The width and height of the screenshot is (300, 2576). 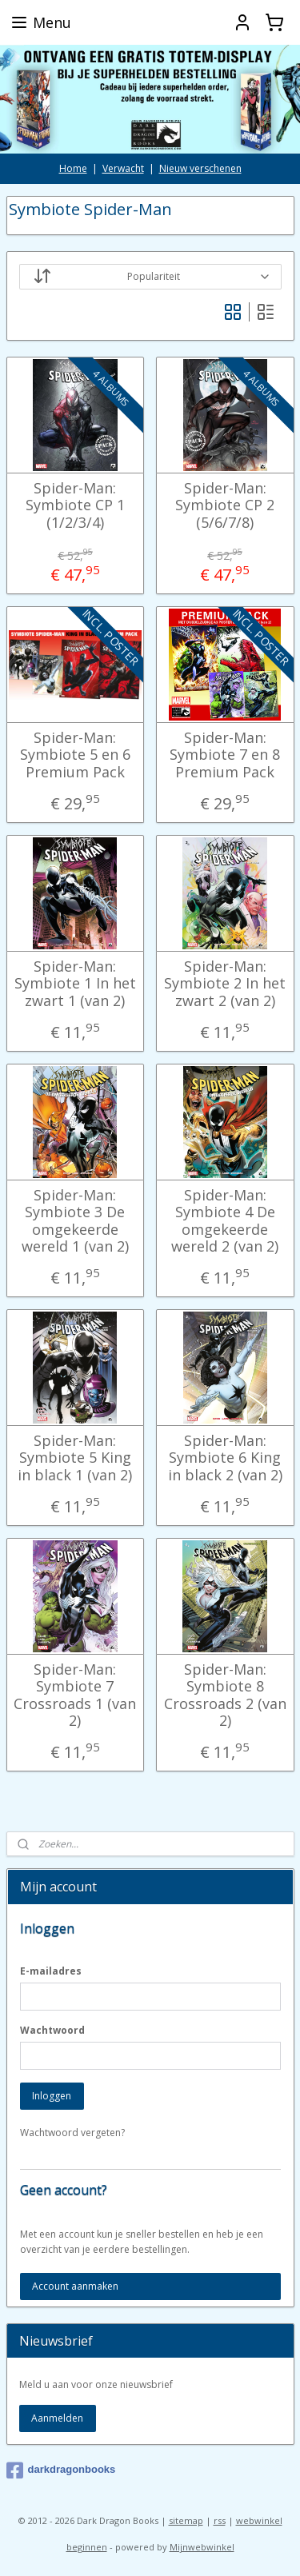 What do you see at coordinates (202, 2547) in the screenshot?
I see `Mijnwebwinkel` at bounding box center [202, 2547].